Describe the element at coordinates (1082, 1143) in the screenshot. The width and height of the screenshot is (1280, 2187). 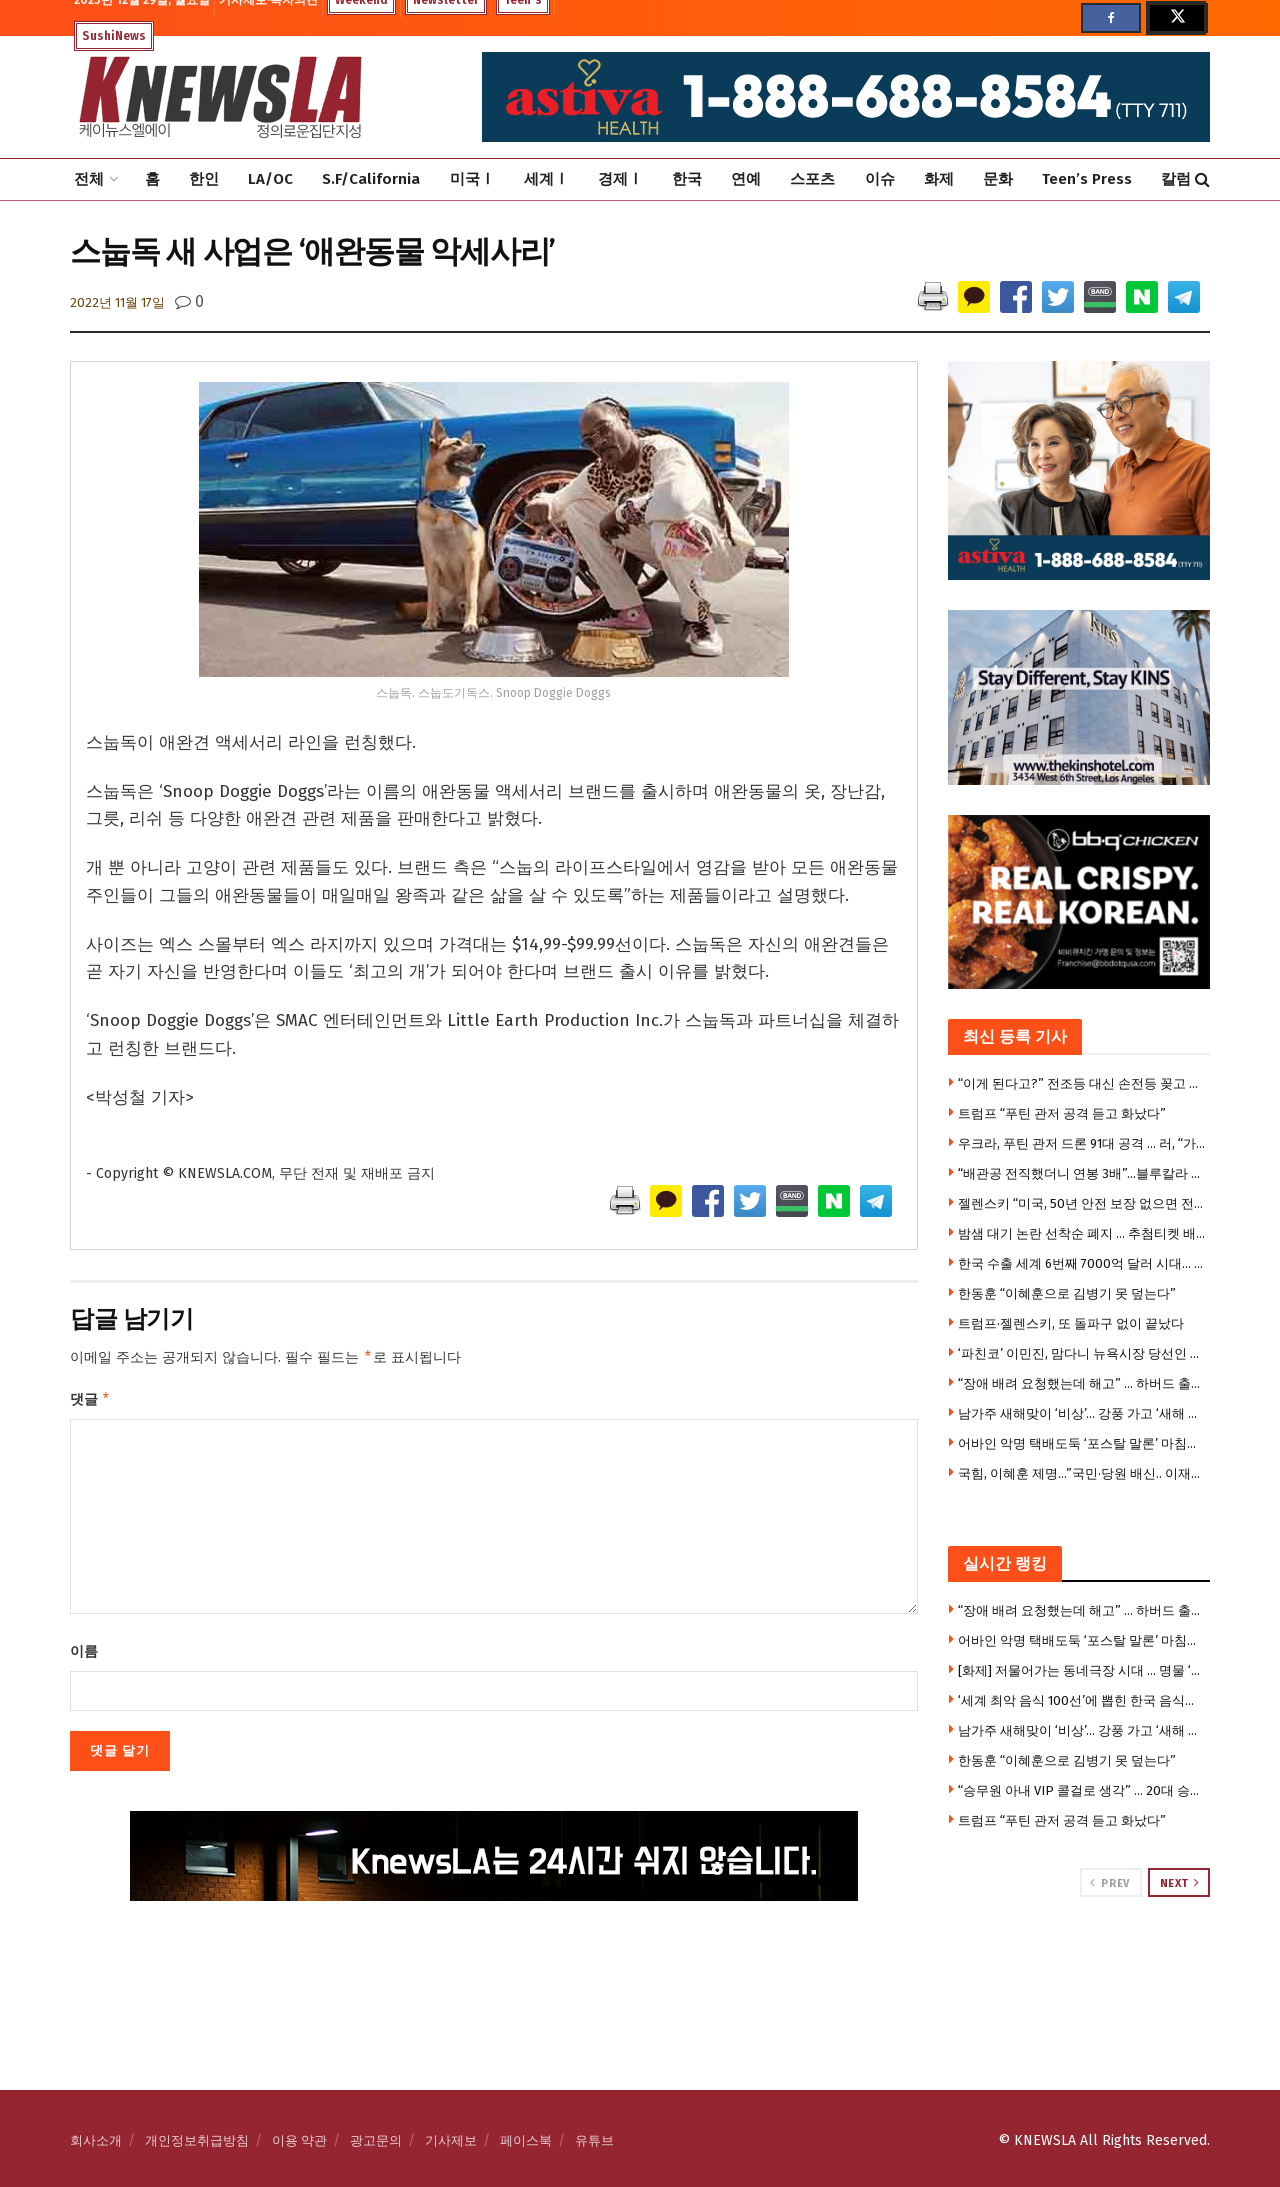
I see `우크라, 푸틴 관저 드론 91대 공격 … 러, “가만있지 않을 것”` at that location.